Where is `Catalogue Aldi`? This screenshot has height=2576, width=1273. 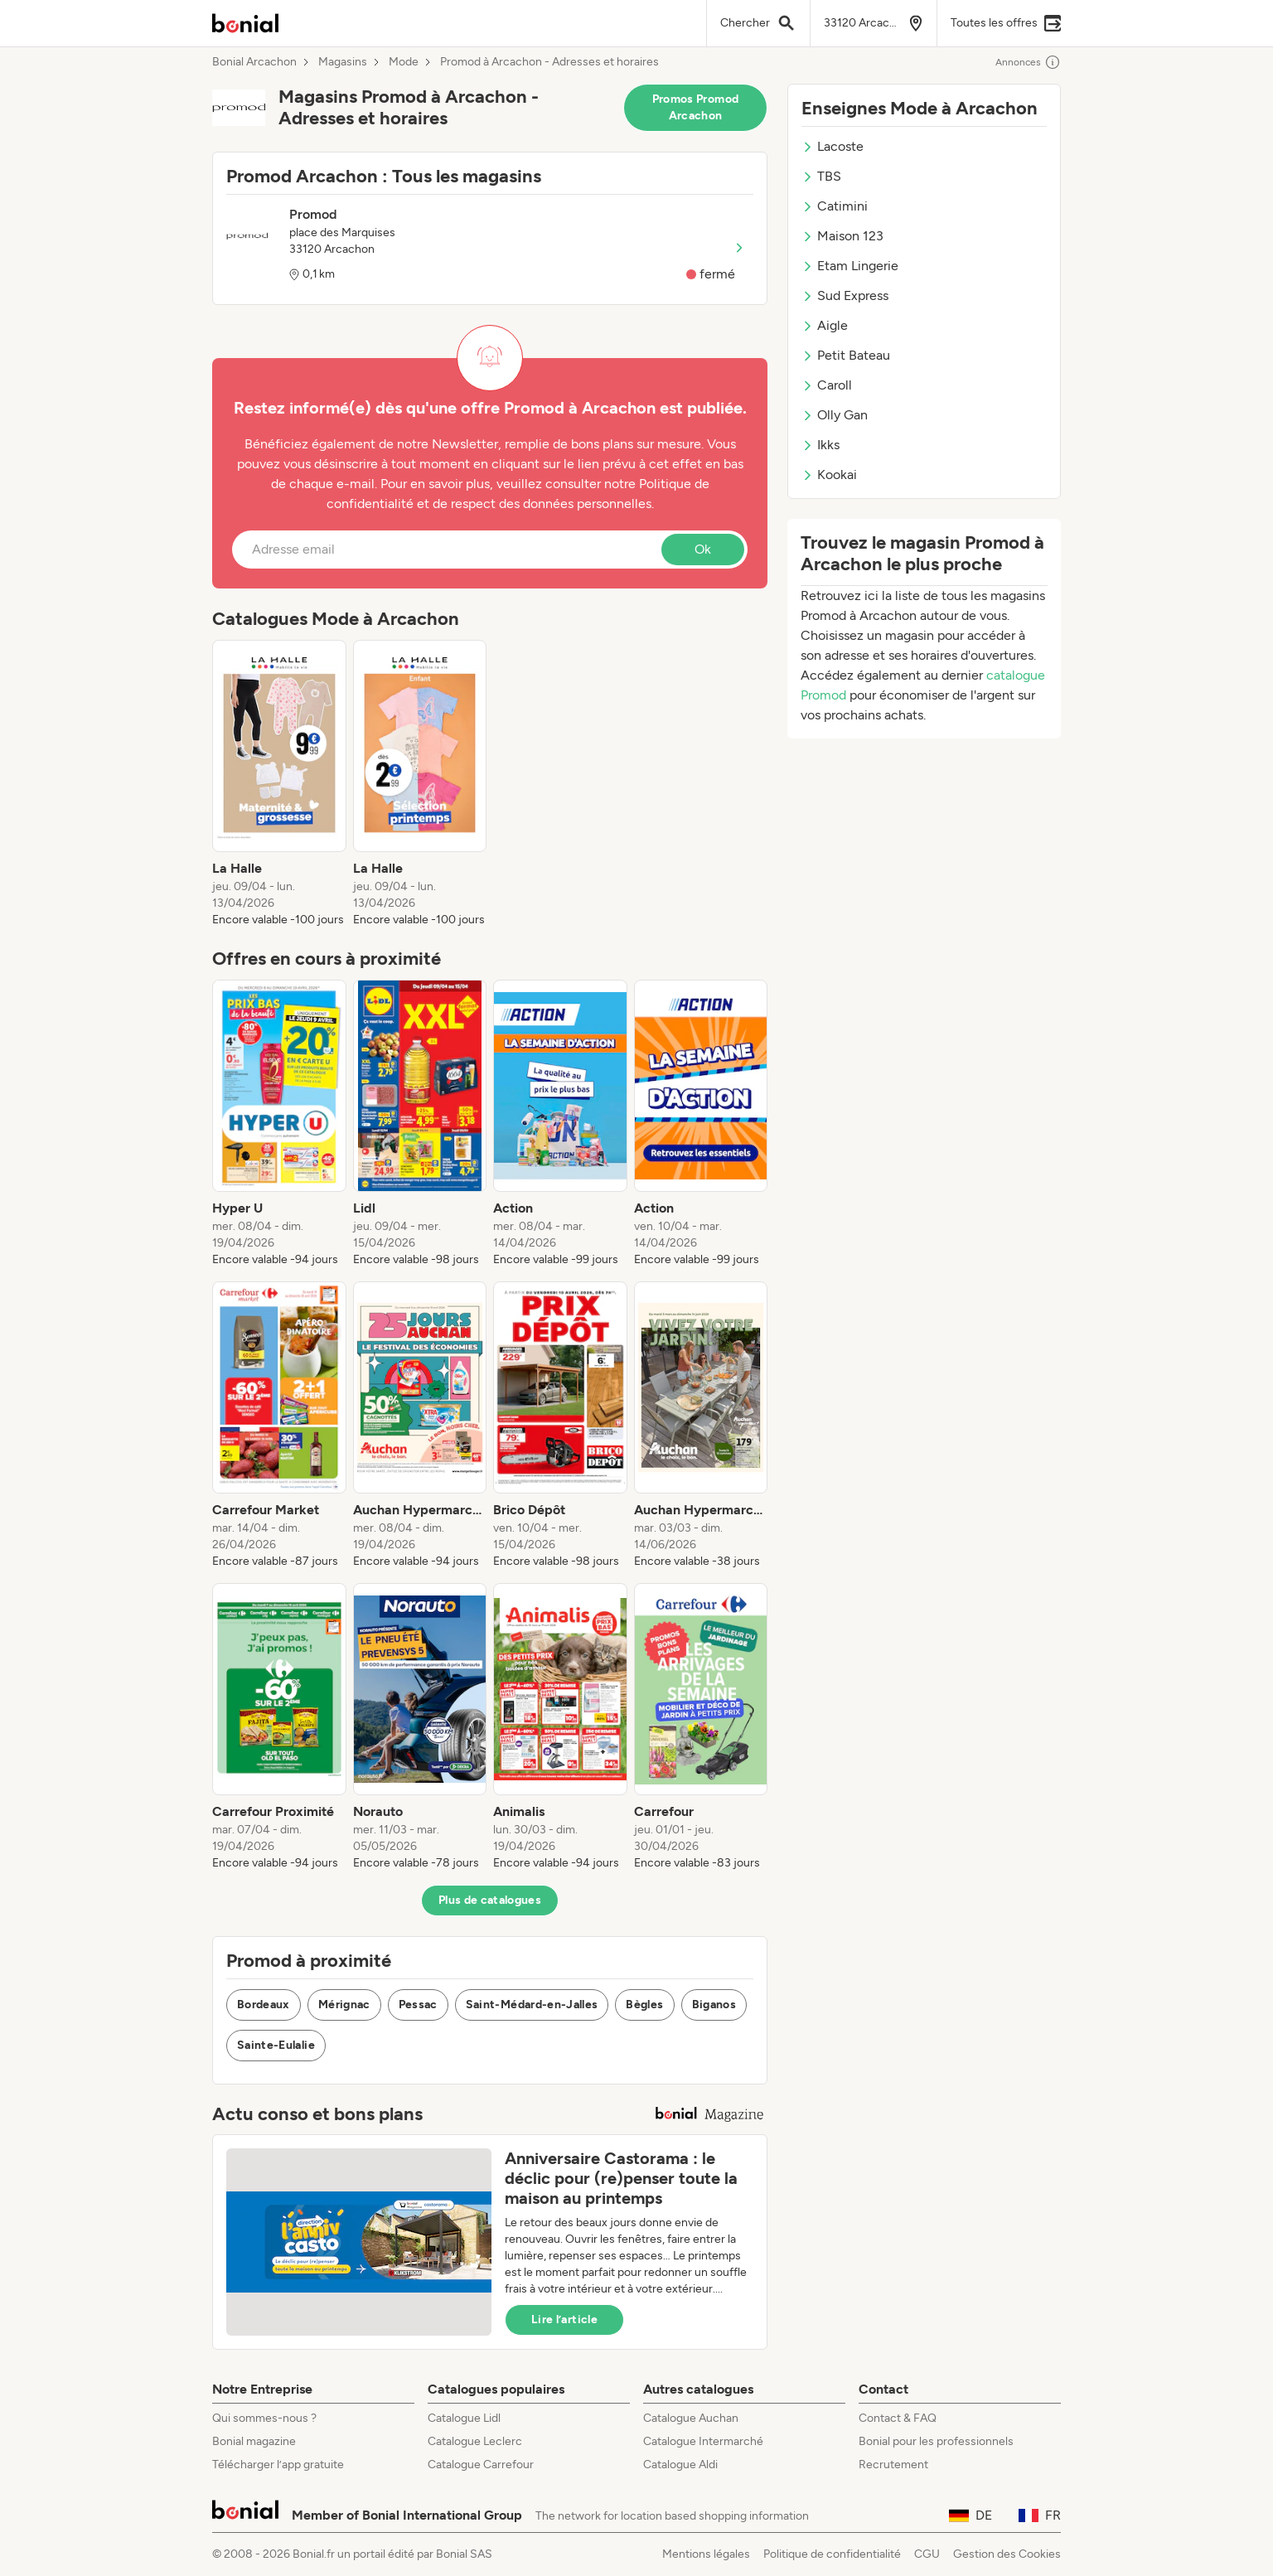
Catalogue Aldi is located at coordinates (680, 2464).